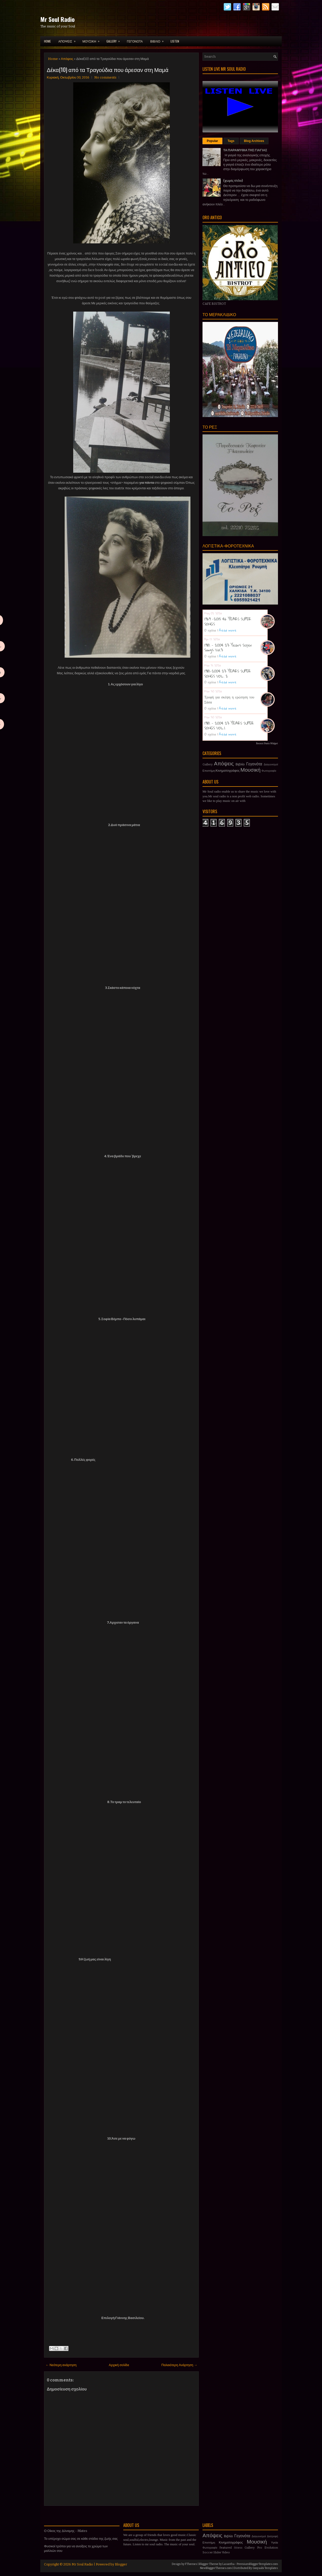 The height and width of the screenshot is (2576, 322). What do you see at coordinates (233, 180) in the screenshot?
I see `(χωρίς τίτλο)` at bounding box center [233, 180].